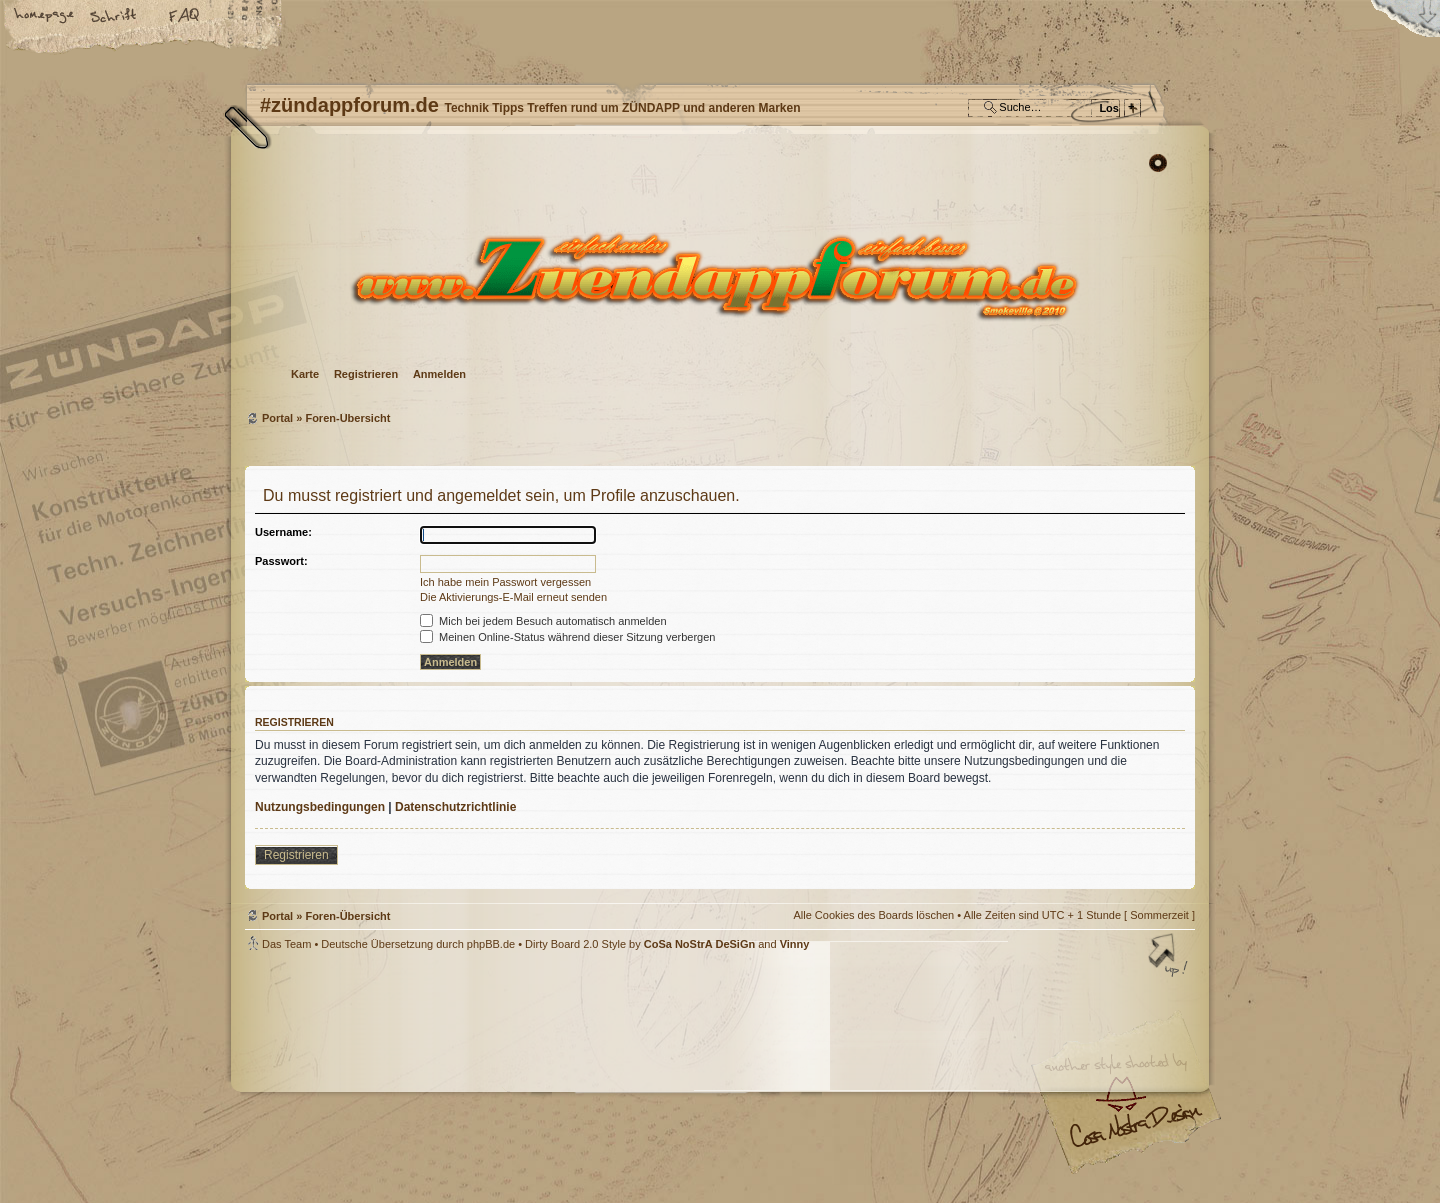 This screenshot has width=1440, height=1203. What do you see at coordinates (185, 17) in the screenshot?
I see `FAQ` at bounding box center [185, 17].